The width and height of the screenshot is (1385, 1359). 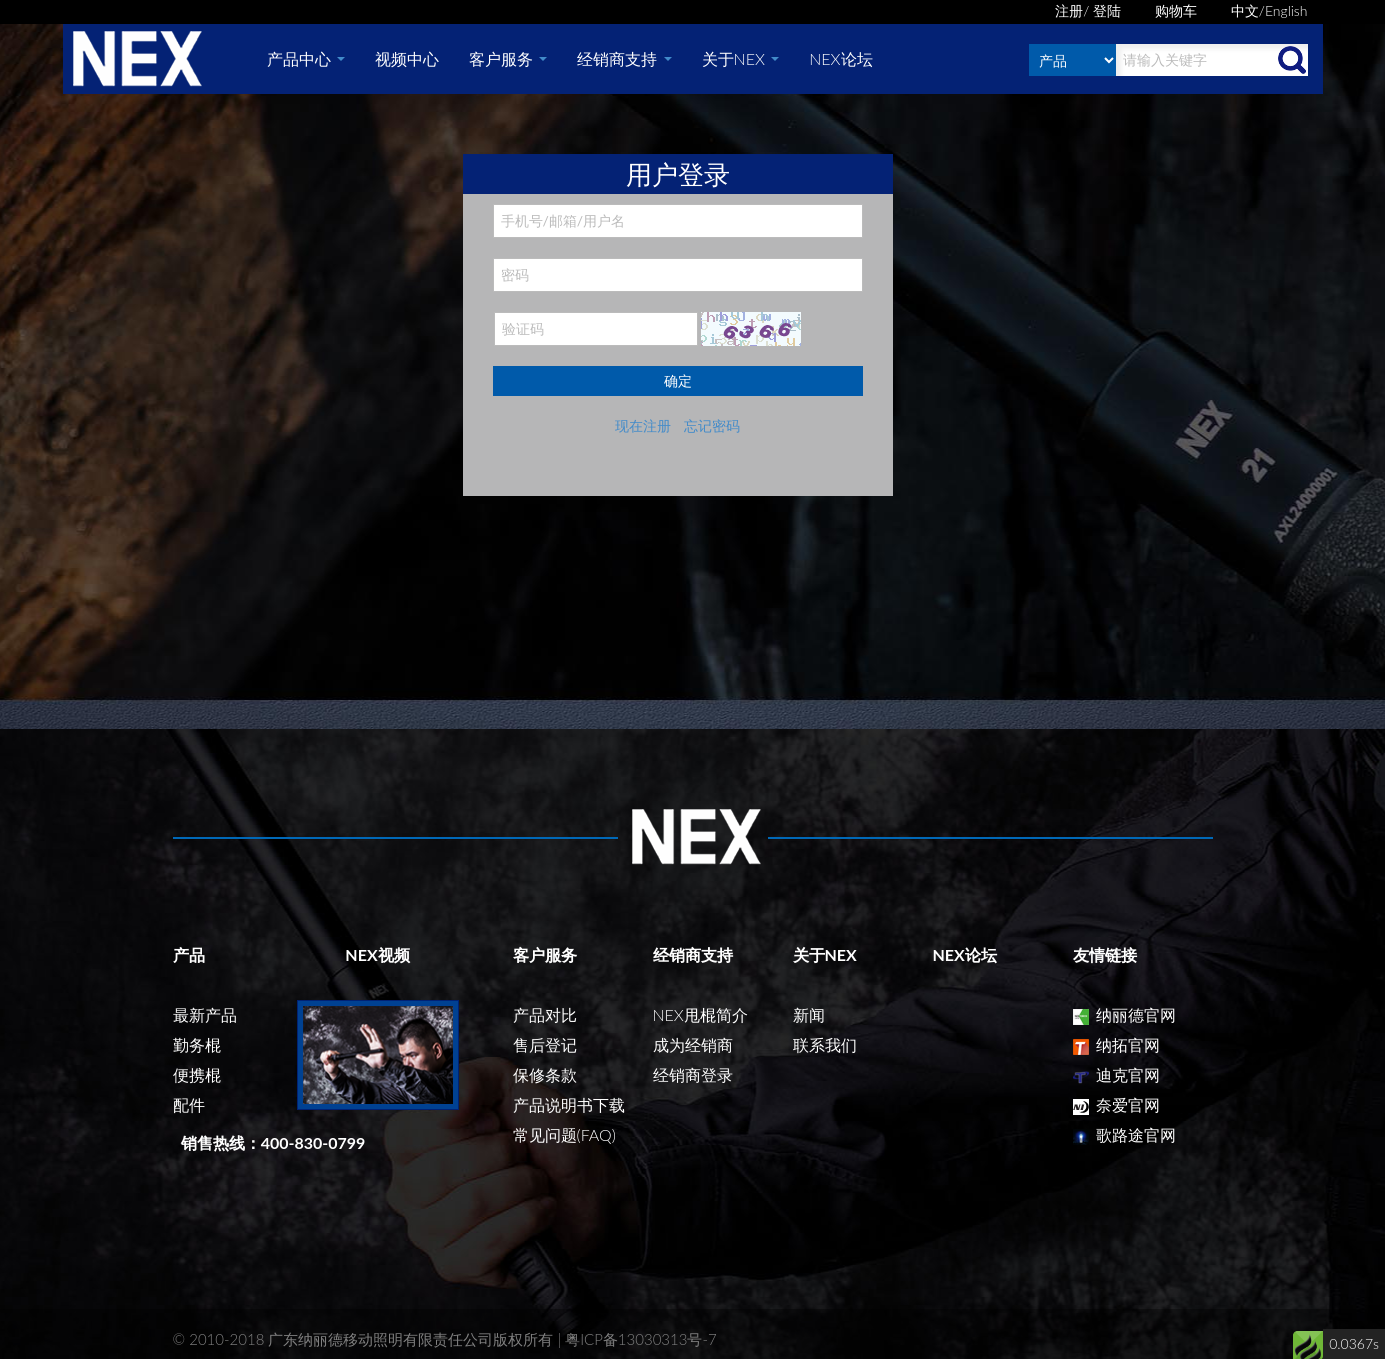 I want to click on 纳丽德官网, so click(x=1124, y=1014).